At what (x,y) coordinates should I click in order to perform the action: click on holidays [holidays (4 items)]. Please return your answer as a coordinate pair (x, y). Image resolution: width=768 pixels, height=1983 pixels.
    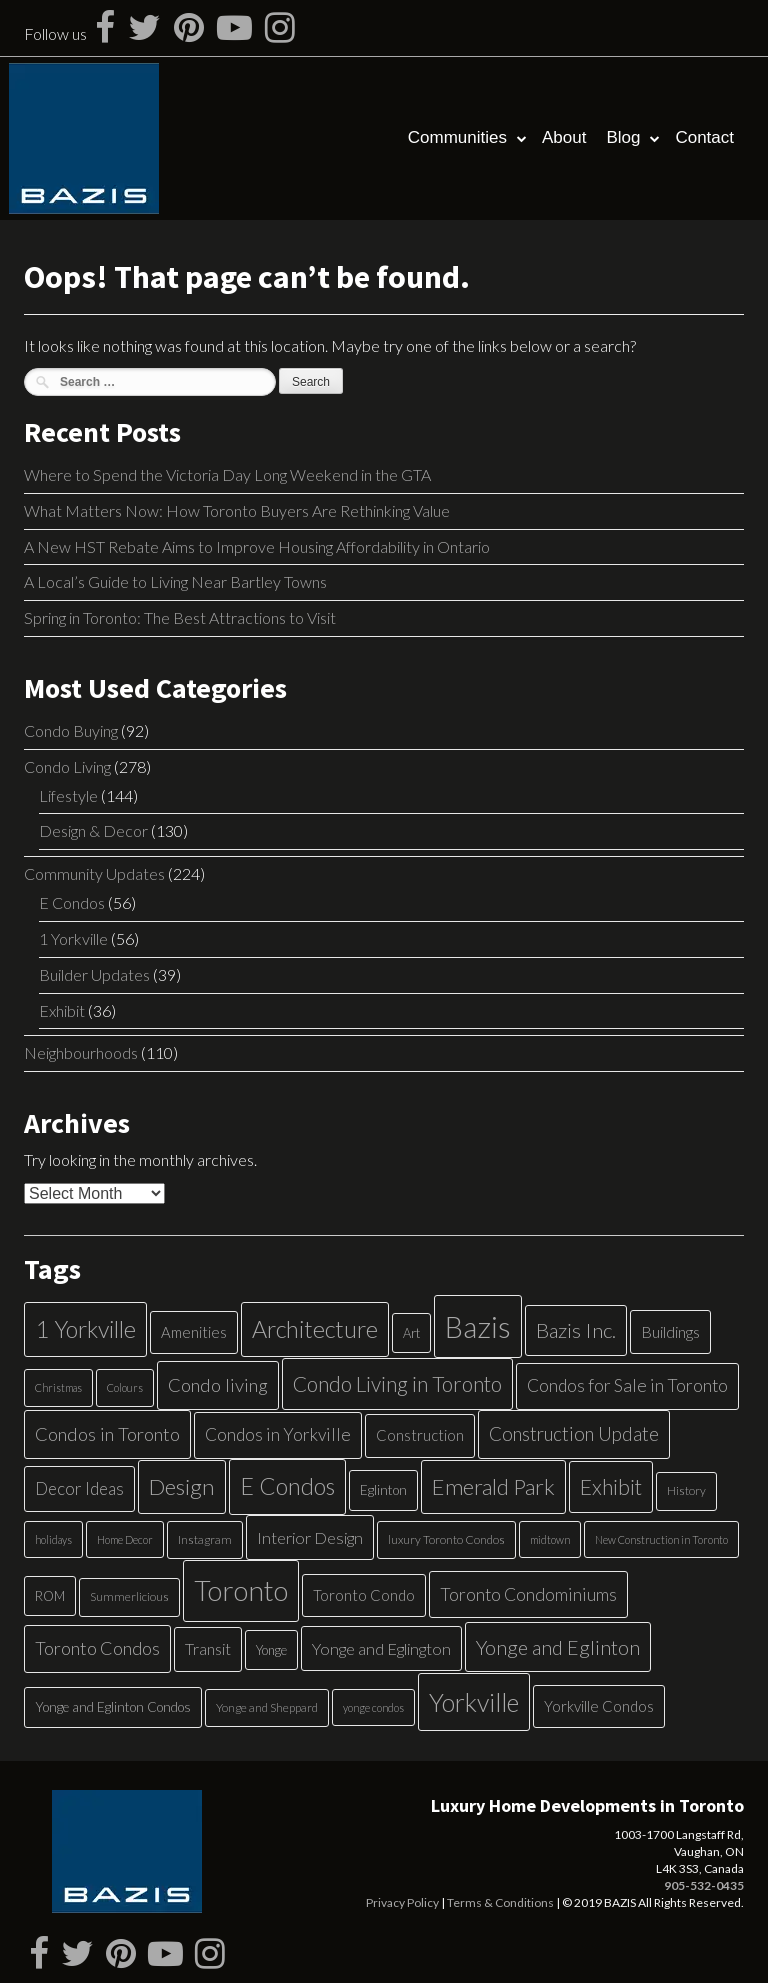
    Looking at the image, I should click on (53, 1539).